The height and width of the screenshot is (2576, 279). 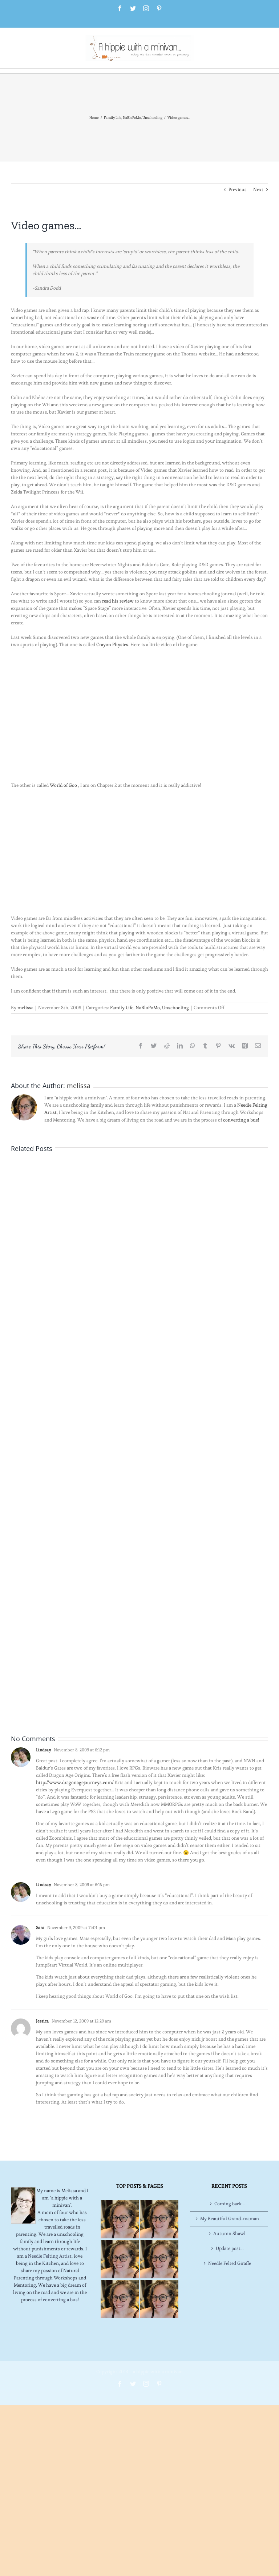 I want to click on melissa, so click(x=25, y=1008).